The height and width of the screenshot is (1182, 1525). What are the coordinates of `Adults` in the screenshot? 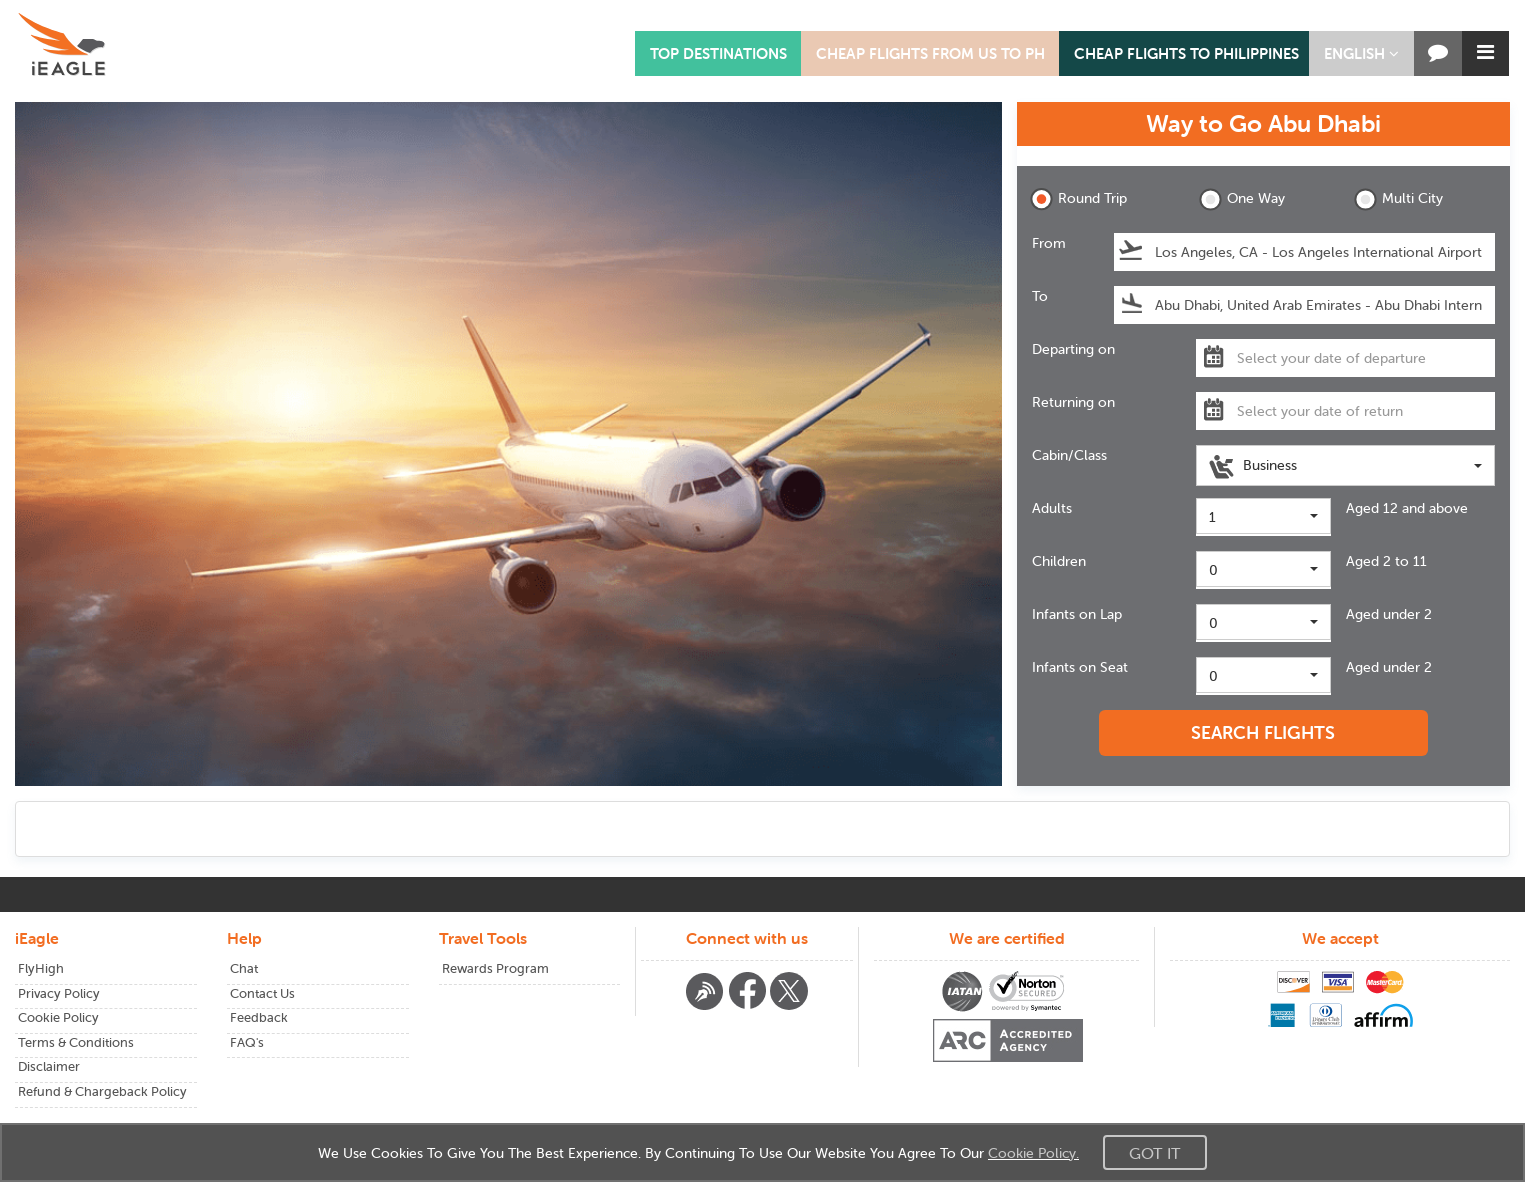 It's located at (1052, 508).